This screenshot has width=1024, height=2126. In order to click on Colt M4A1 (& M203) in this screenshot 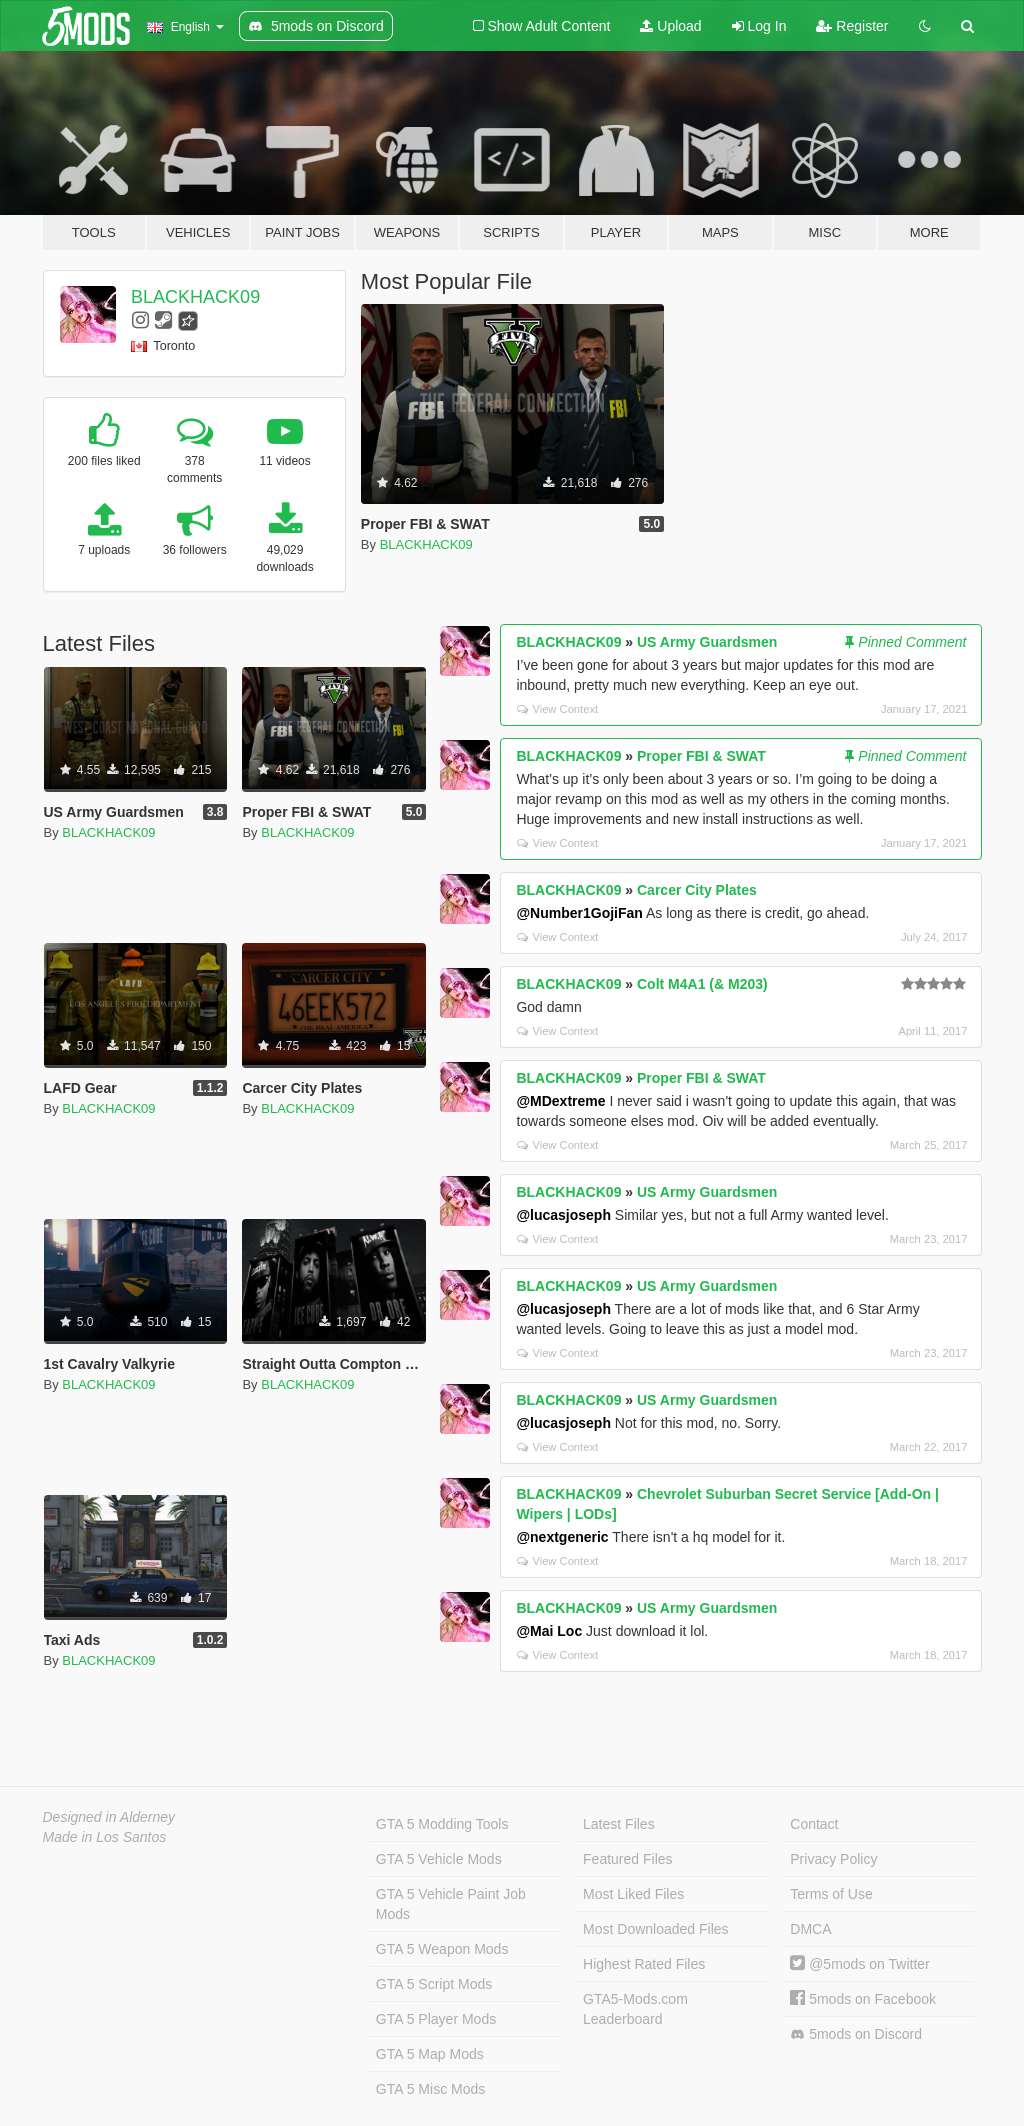, I will do `click(702, 984)`.